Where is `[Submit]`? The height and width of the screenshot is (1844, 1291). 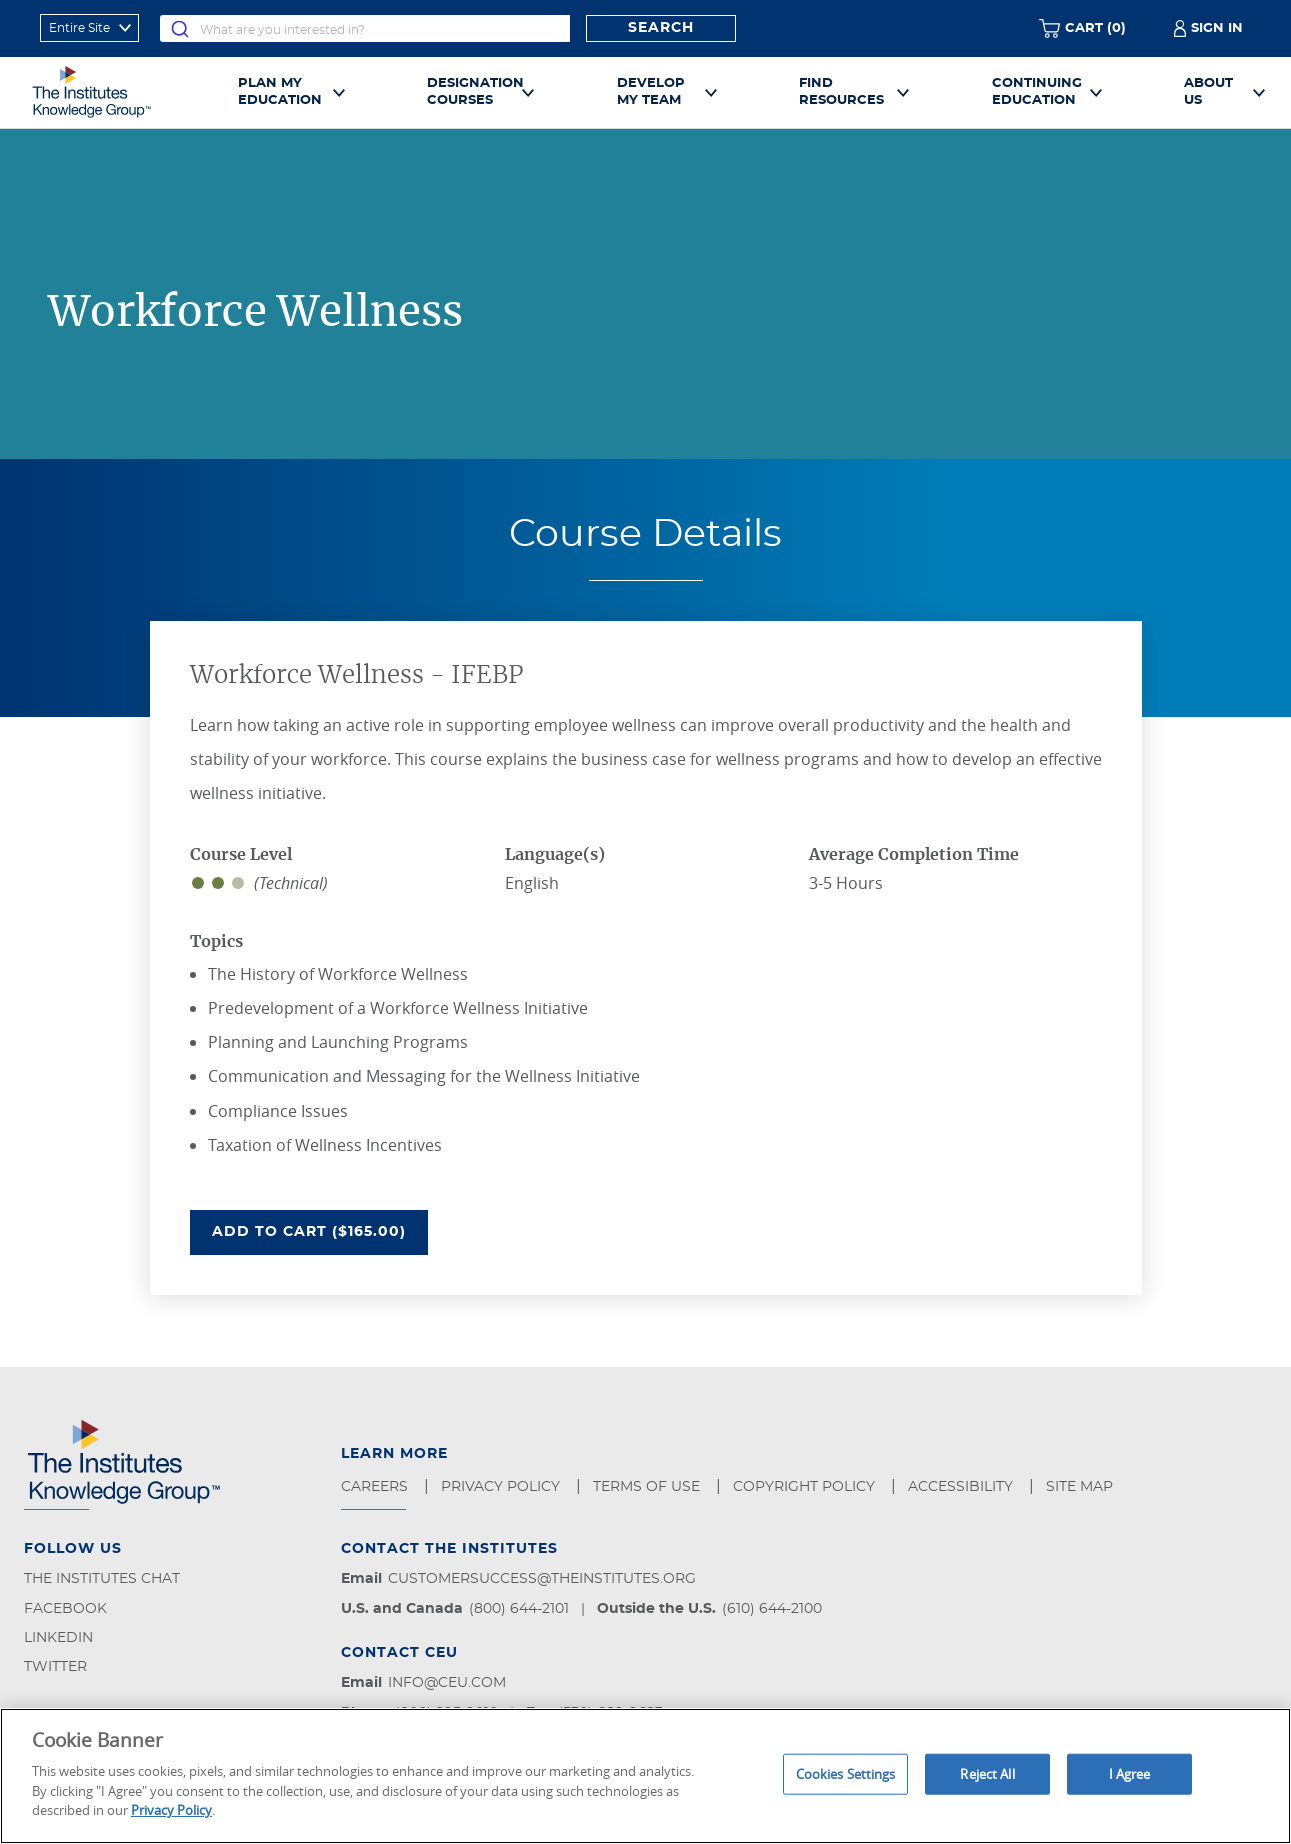 [Submit] is located at coordinates (180, 28).